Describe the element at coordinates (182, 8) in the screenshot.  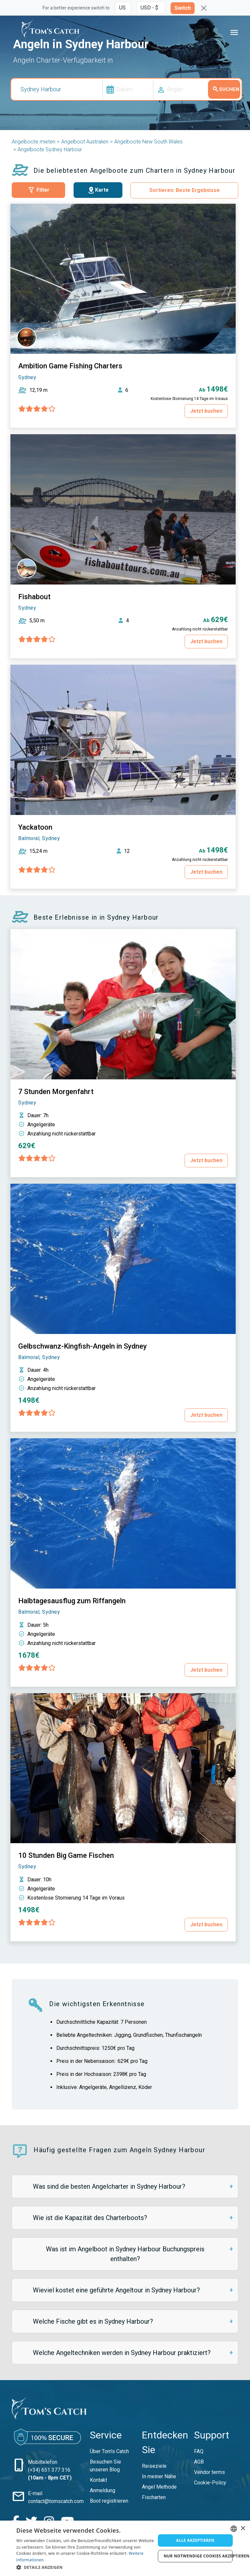
I see `Switch` at that location.